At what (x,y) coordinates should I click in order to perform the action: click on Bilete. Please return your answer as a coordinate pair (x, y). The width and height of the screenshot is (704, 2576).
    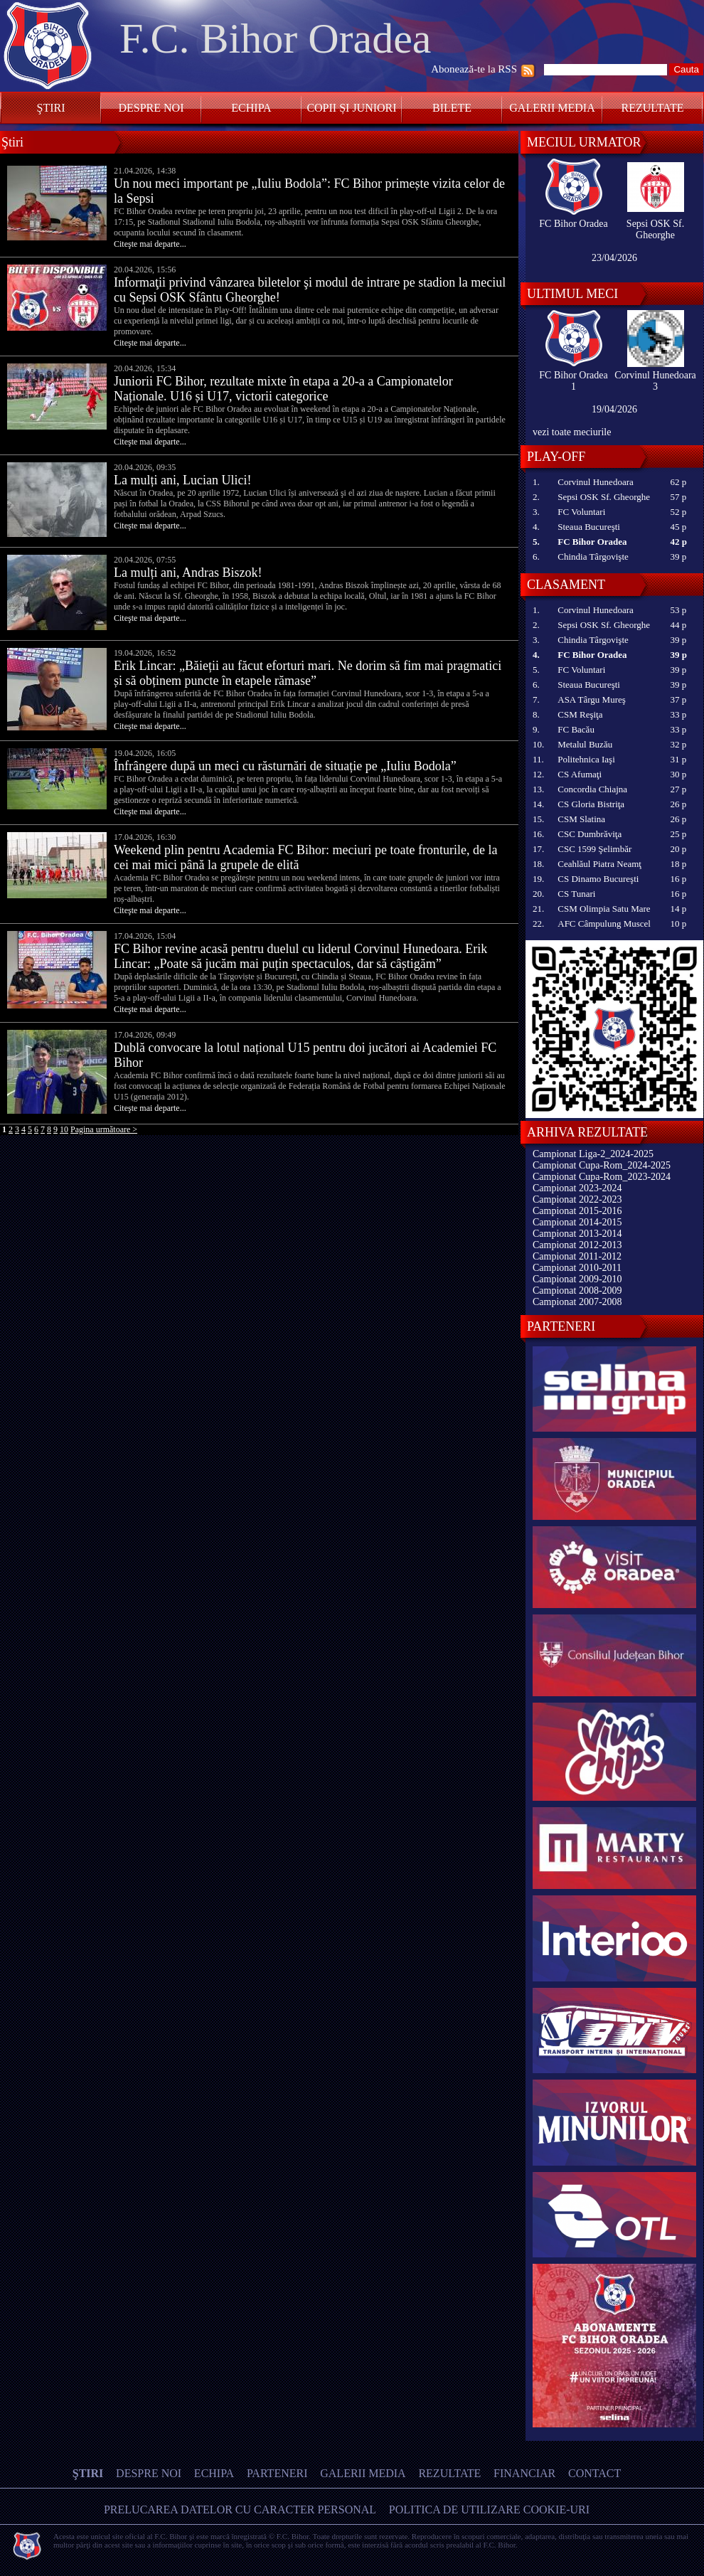
    Looking at the image, I should click on (451, 108).